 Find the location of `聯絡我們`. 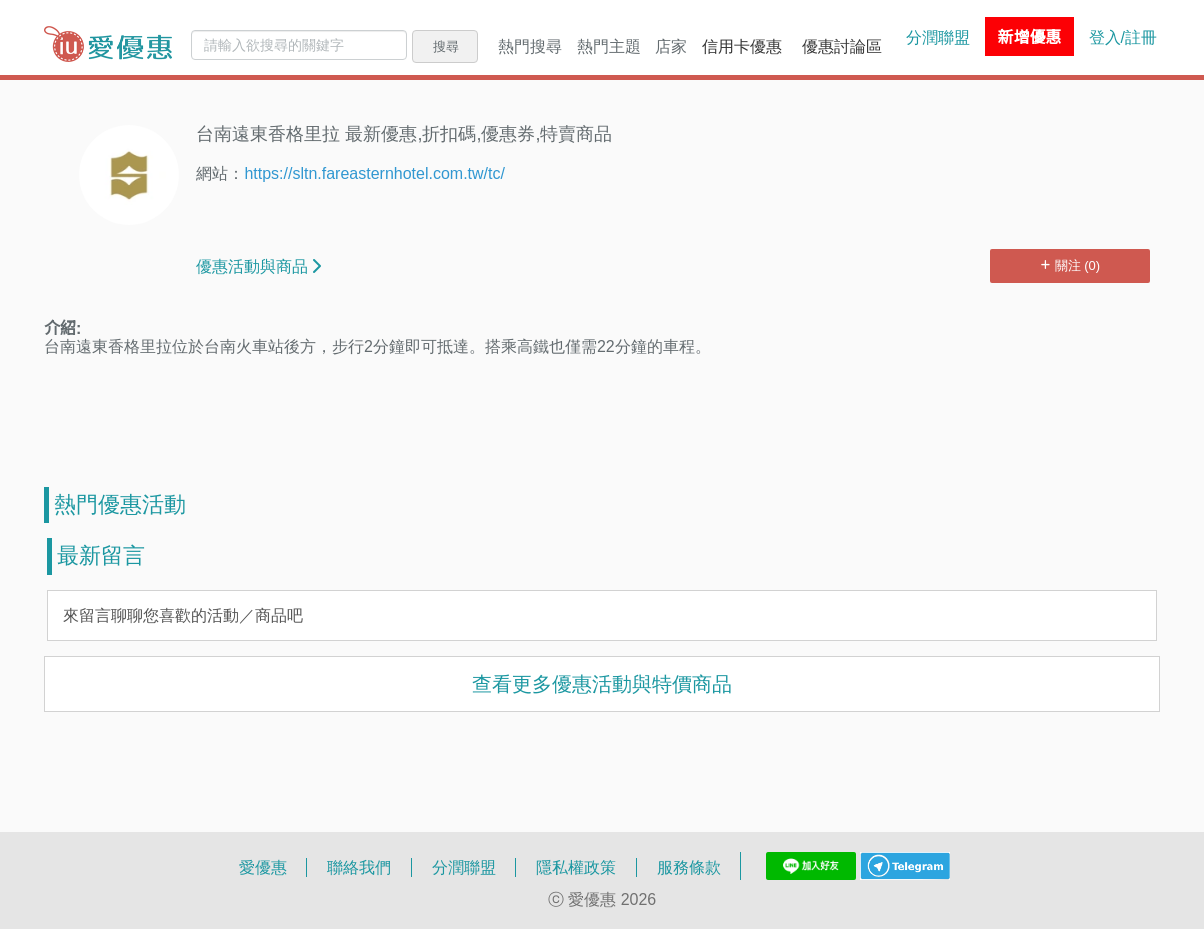

聯絡我們 is located at coordinates (359, 867).